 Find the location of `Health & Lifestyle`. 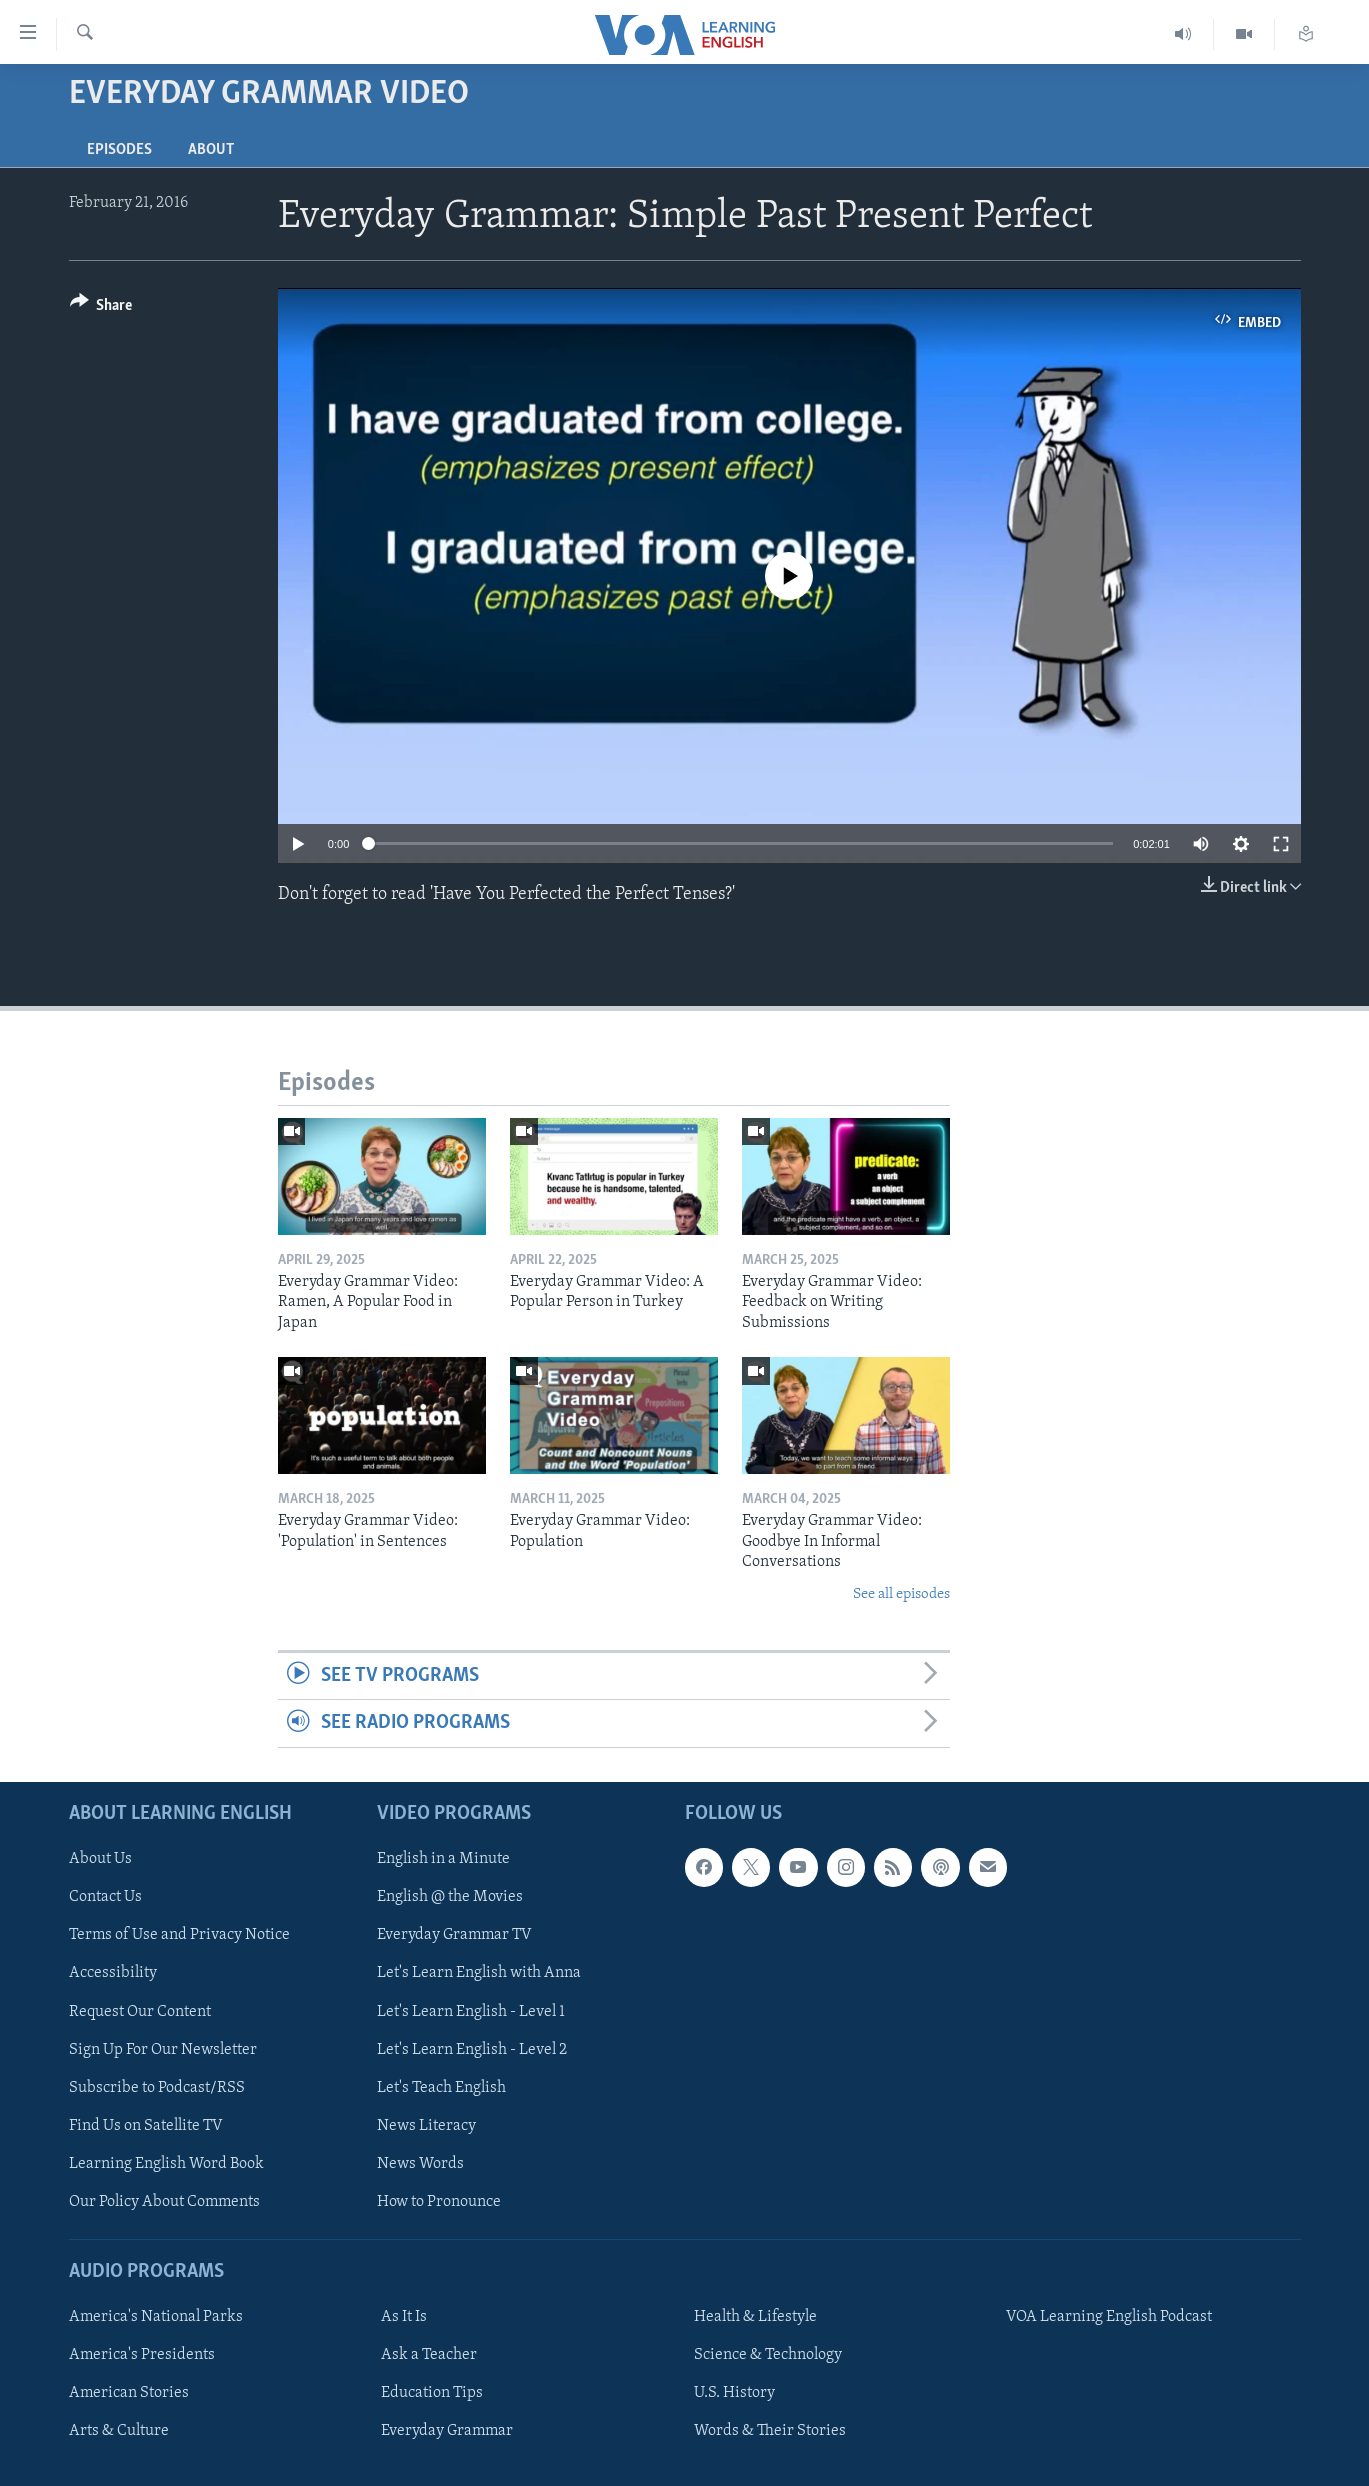

Health & Lifestyle is located at coordinates (755, 2317).